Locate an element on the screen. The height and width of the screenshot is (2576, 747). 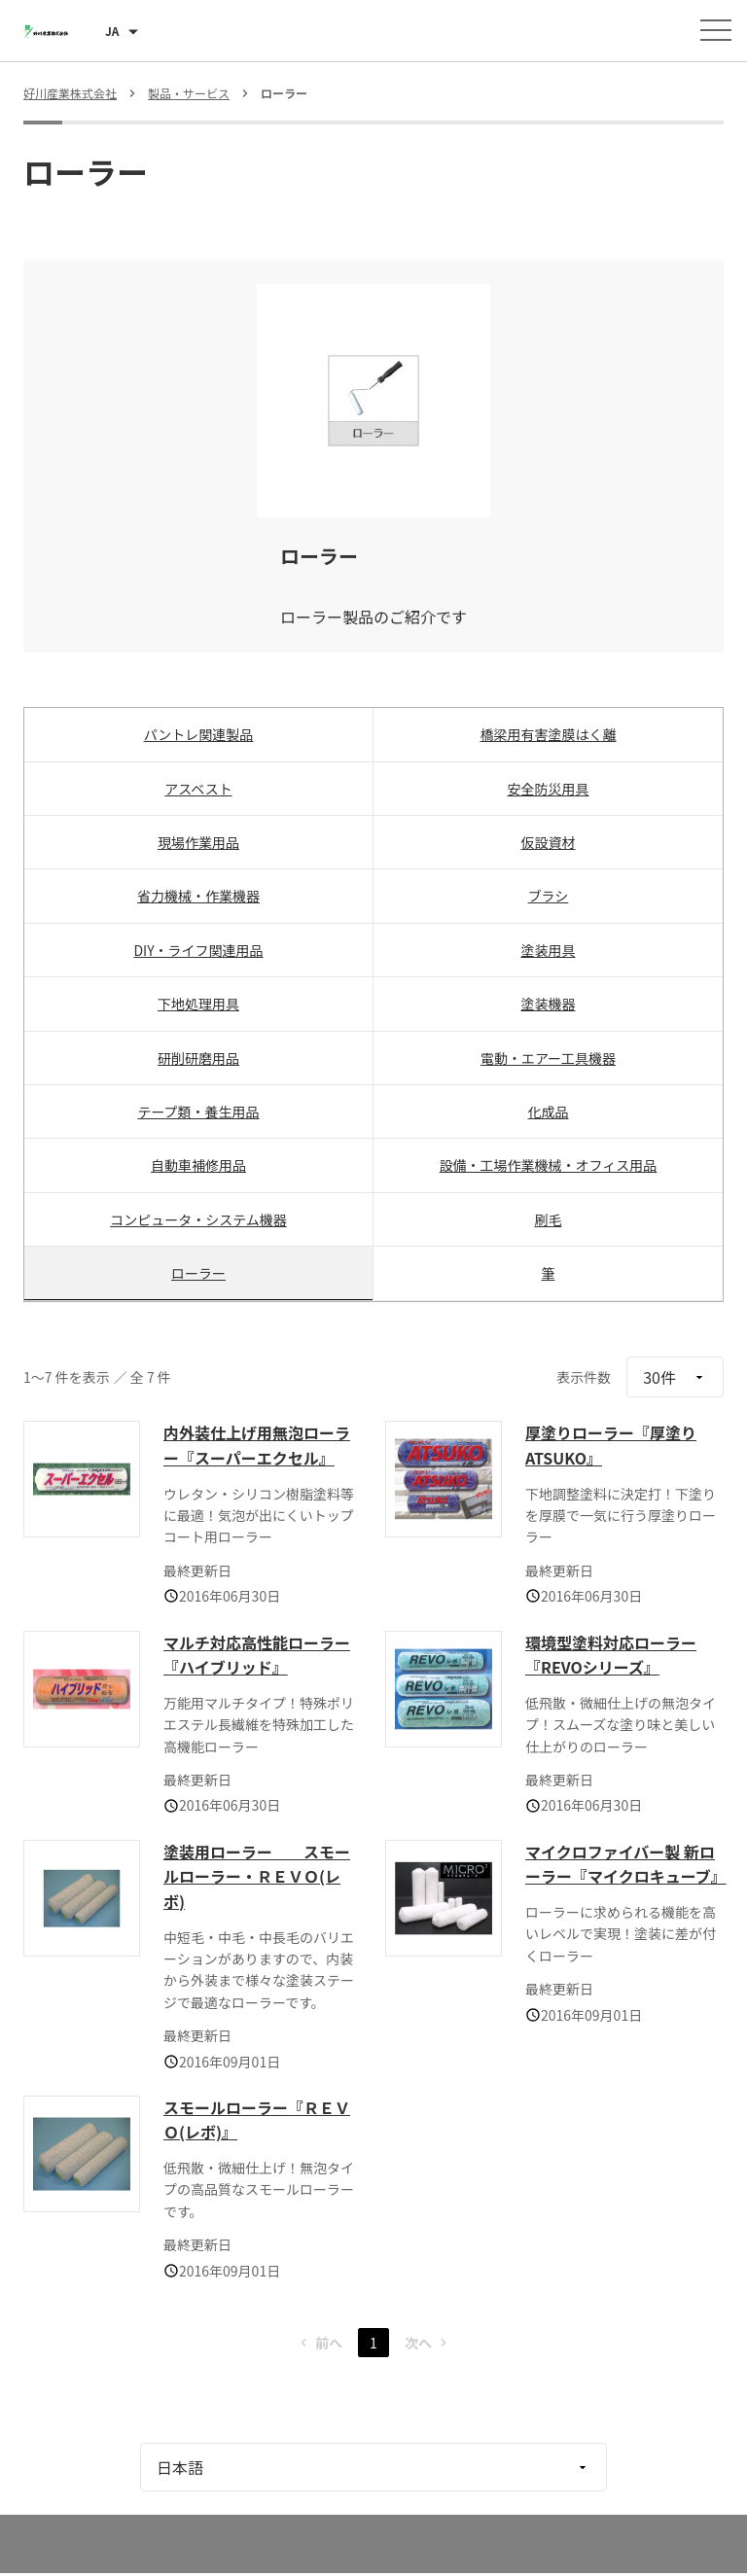
アスベスト is located at coordinates (197, 788).